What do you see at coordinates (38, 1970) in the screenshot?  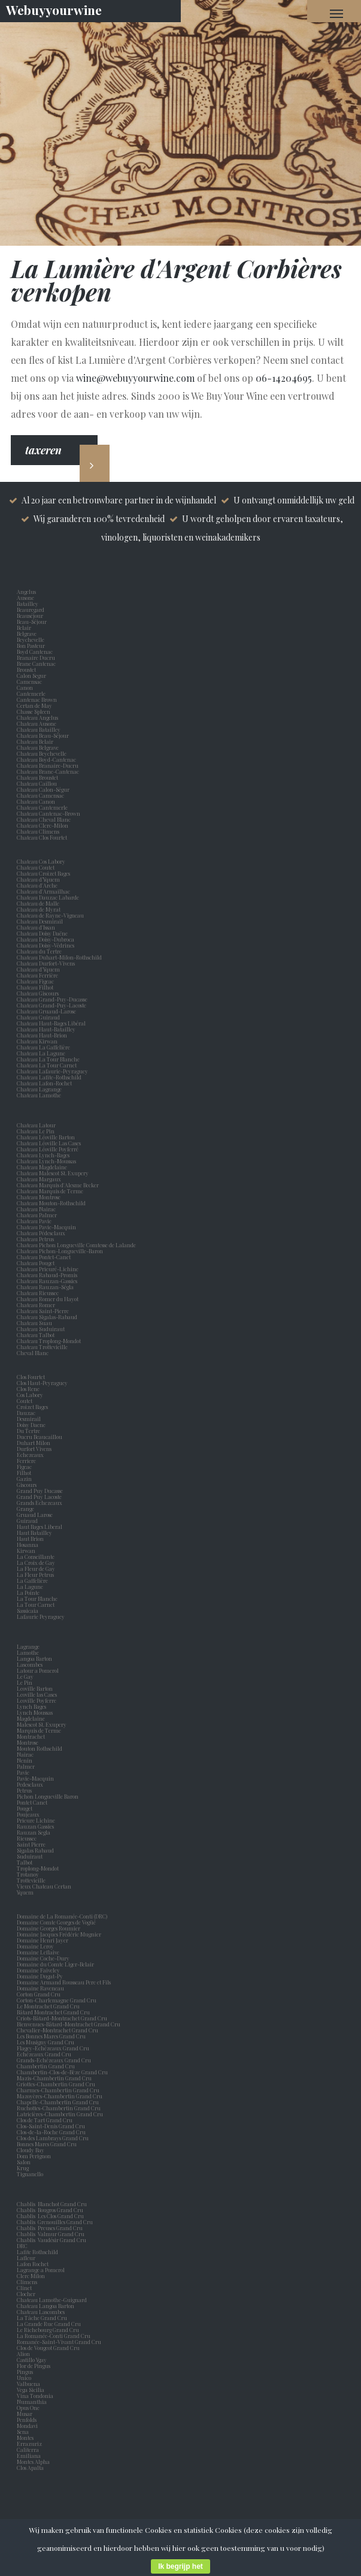 I see `Domaine Faiveley` at bounding box center [38, 1970].